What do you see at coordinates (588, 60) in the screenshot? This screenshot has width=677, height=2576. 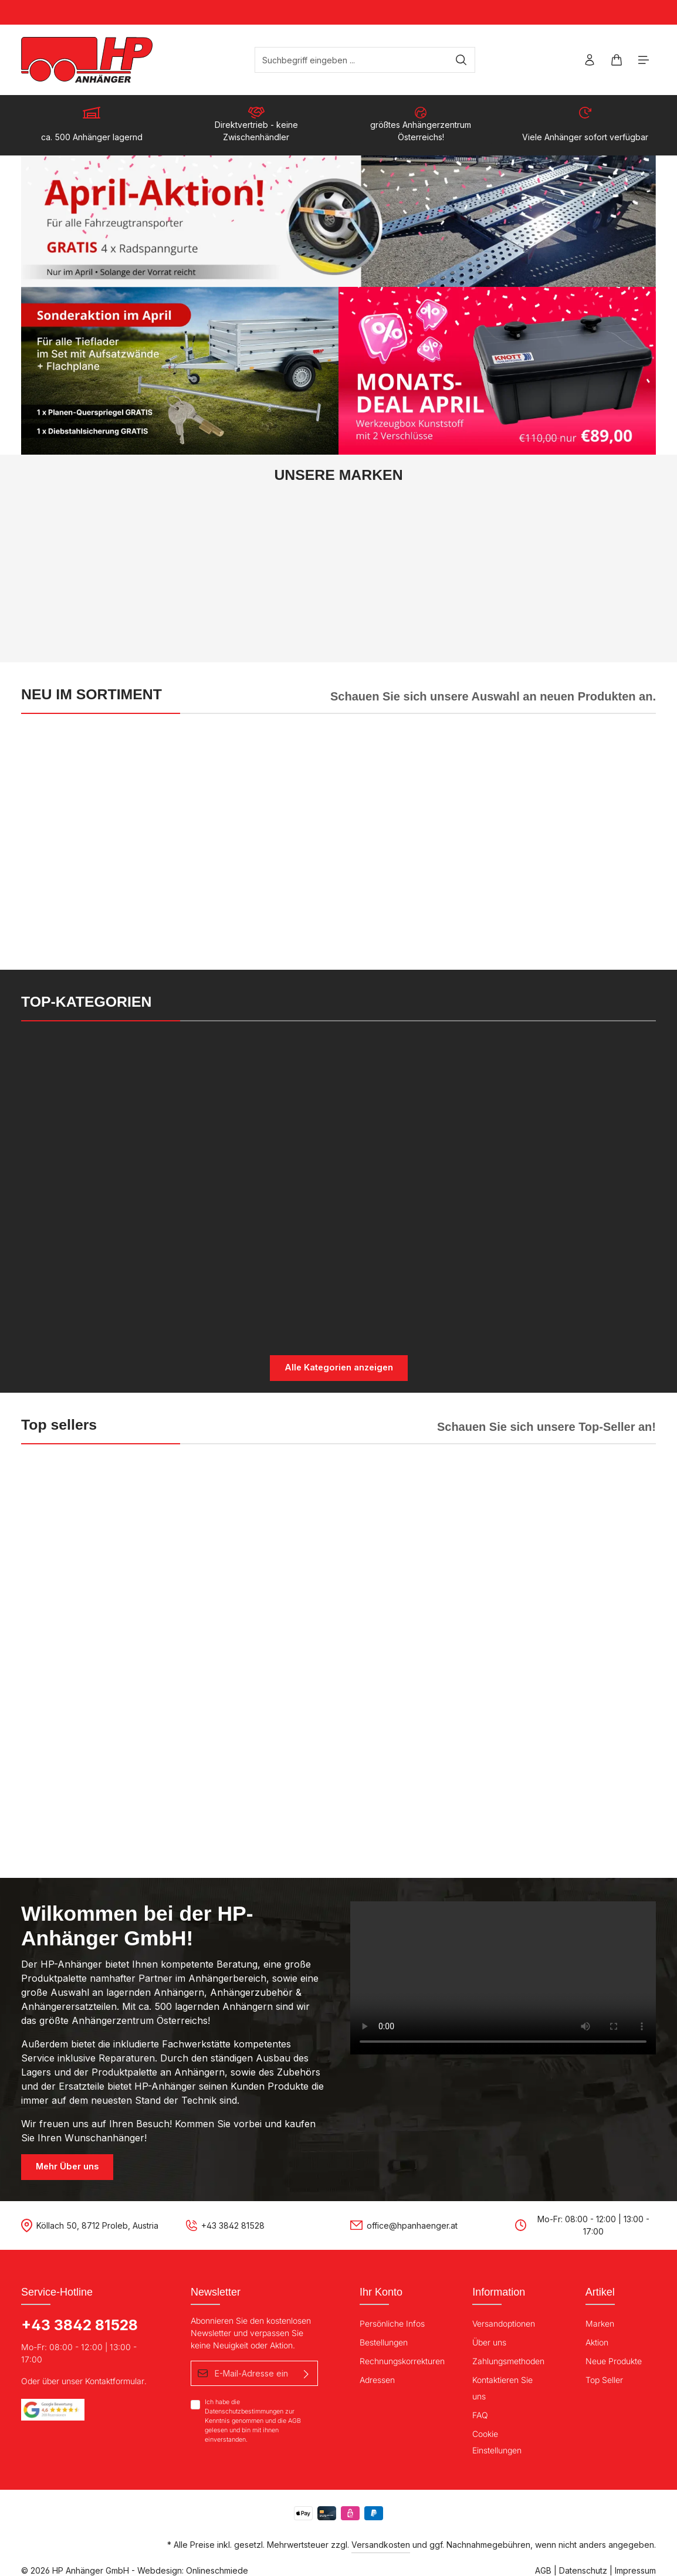 I see `[Ihr Konto]` at bounding box center [588, 60].